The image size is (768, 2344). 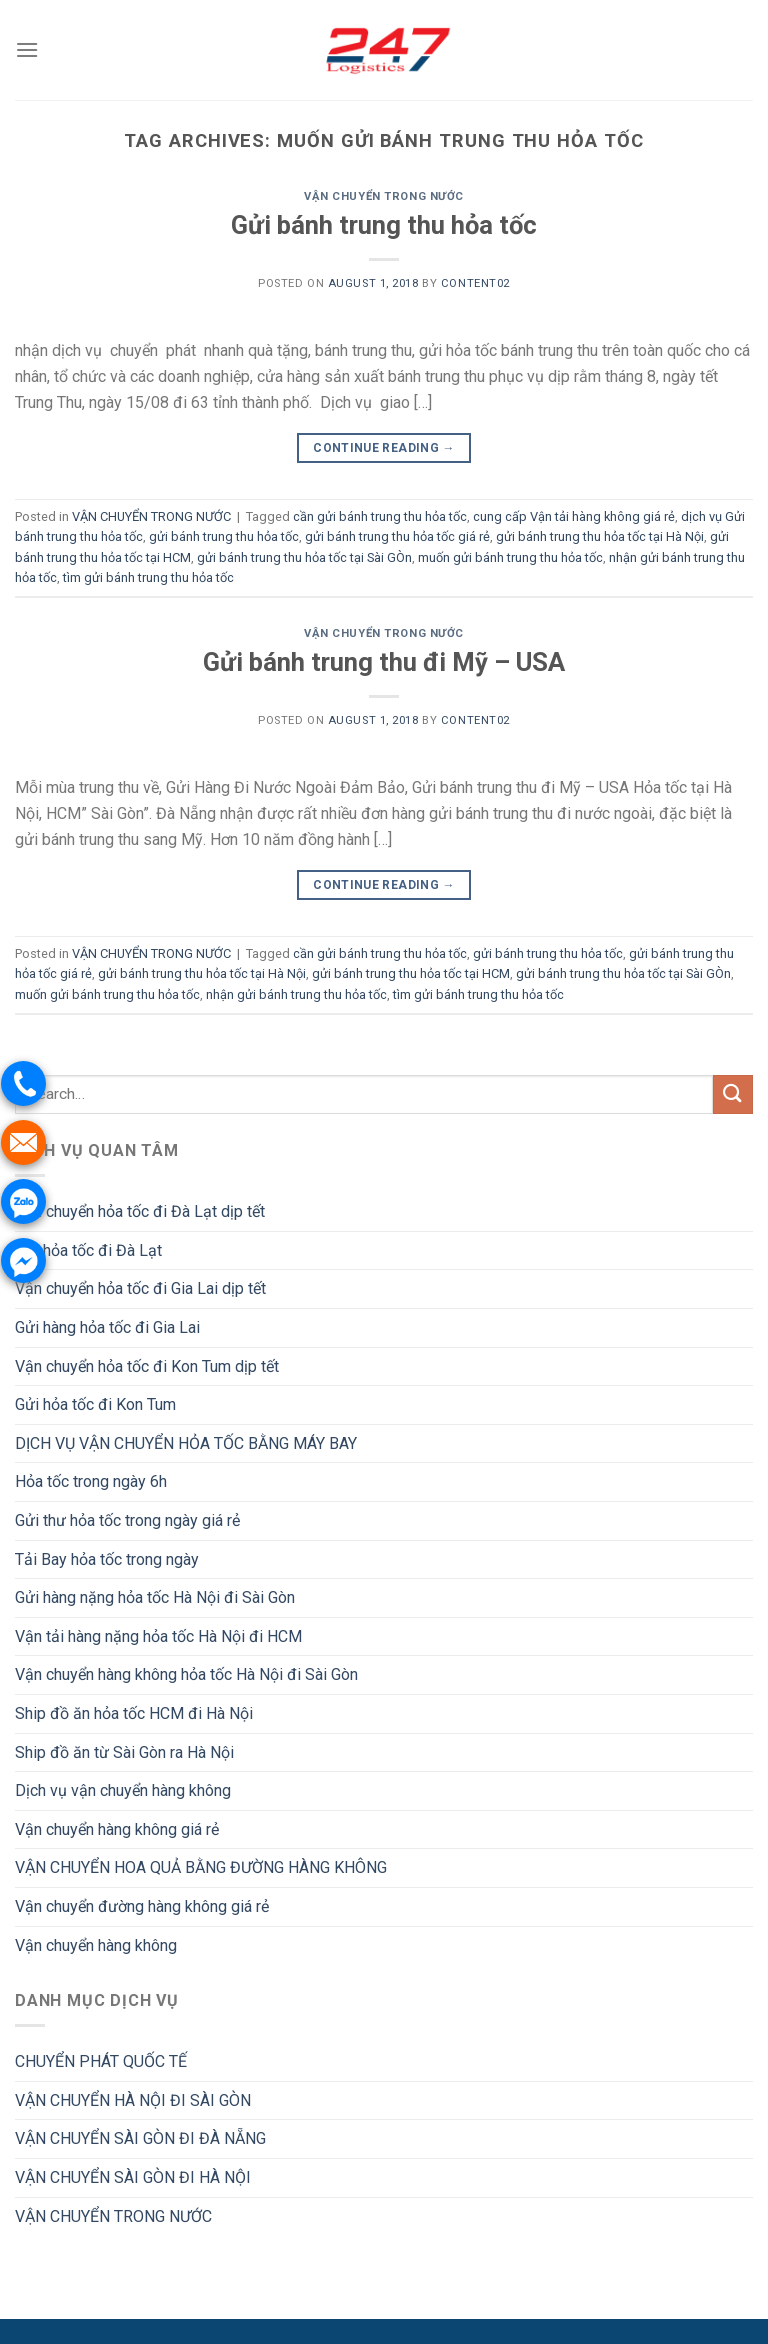 What do you see at coordinates (201, 1867) in the screenshot?
I see `VẬN CHUYỂN HOA QUẢ BẰNG ĐƯỜNG HÀNG KHÔNG` at bounding box center [201, 1867].